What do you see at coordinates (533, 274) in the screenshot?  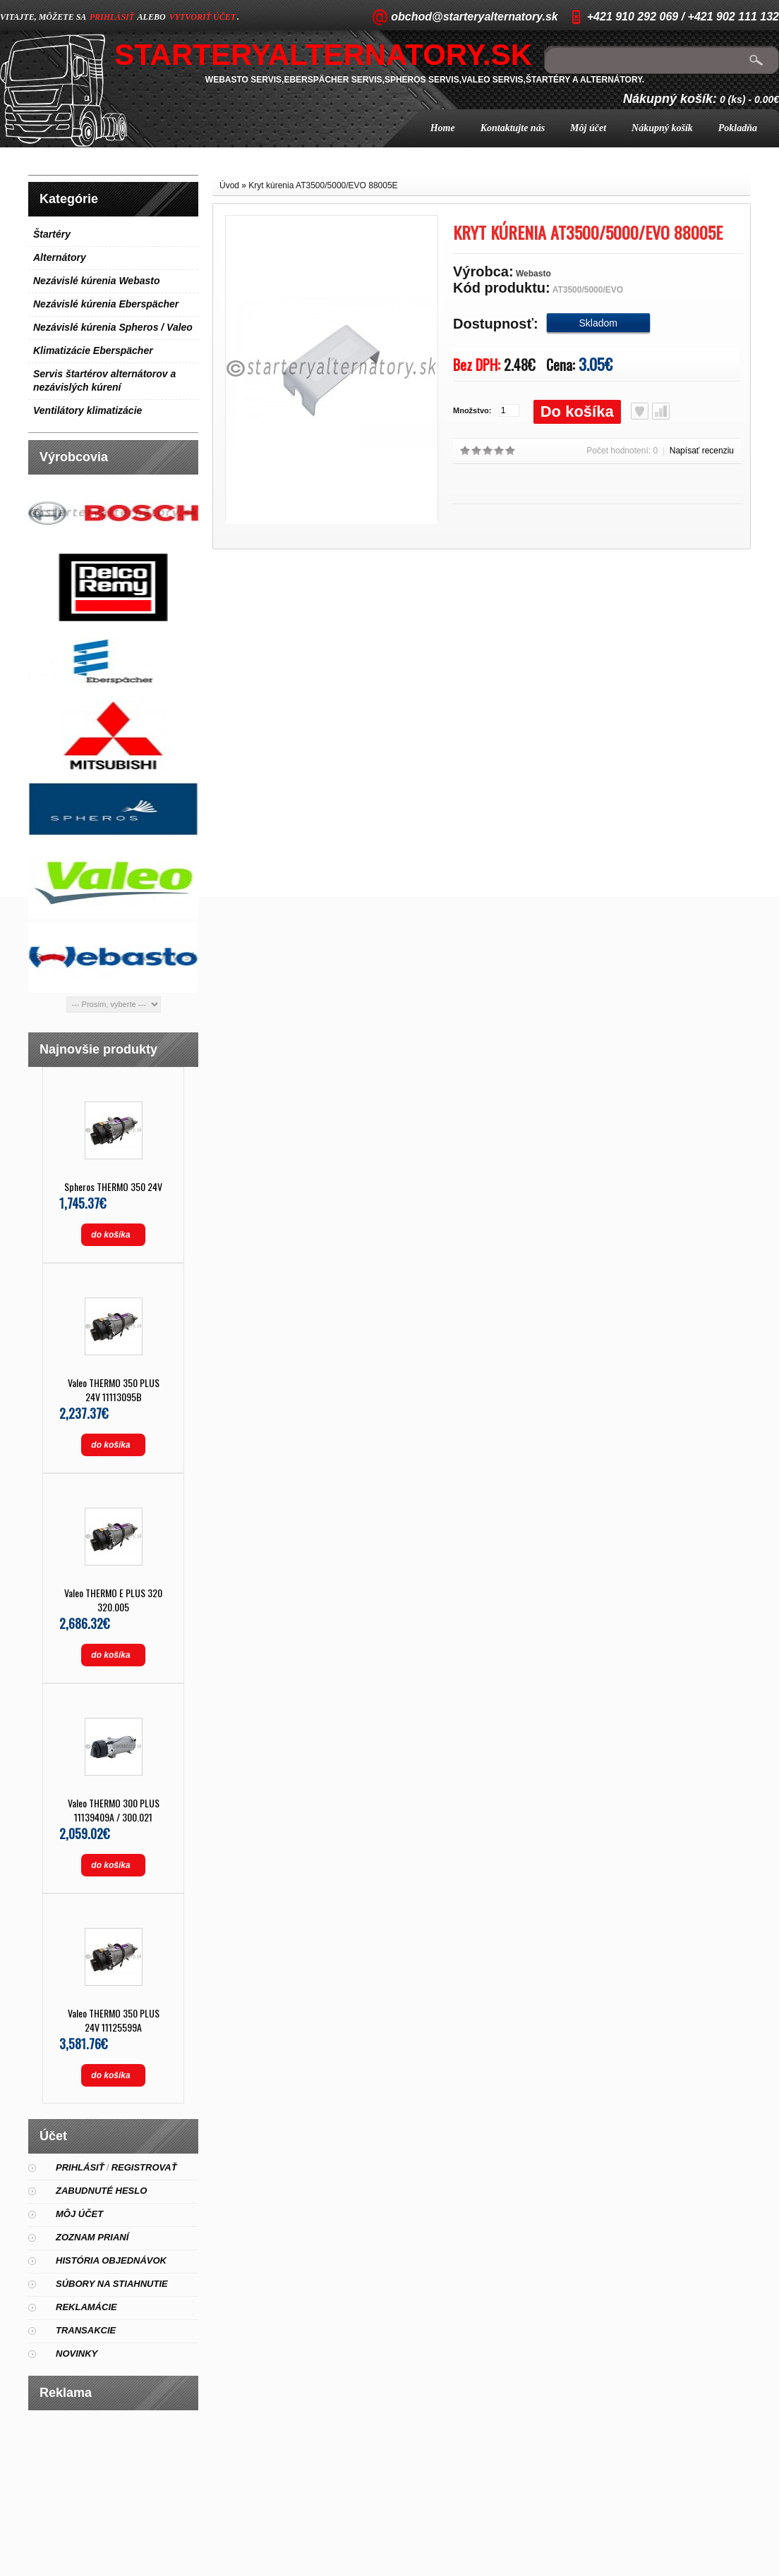 I see `Webasto` at bounding box center [533, 274].